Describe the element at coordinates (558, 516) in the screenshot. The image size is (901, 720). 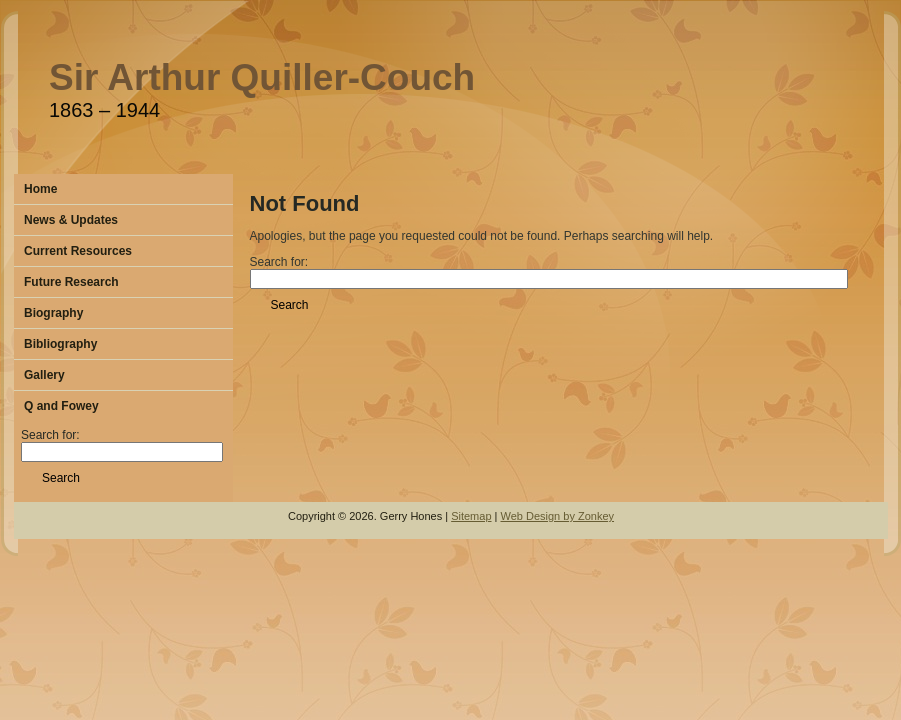
I see `Web Design by Zonkey` at that location.